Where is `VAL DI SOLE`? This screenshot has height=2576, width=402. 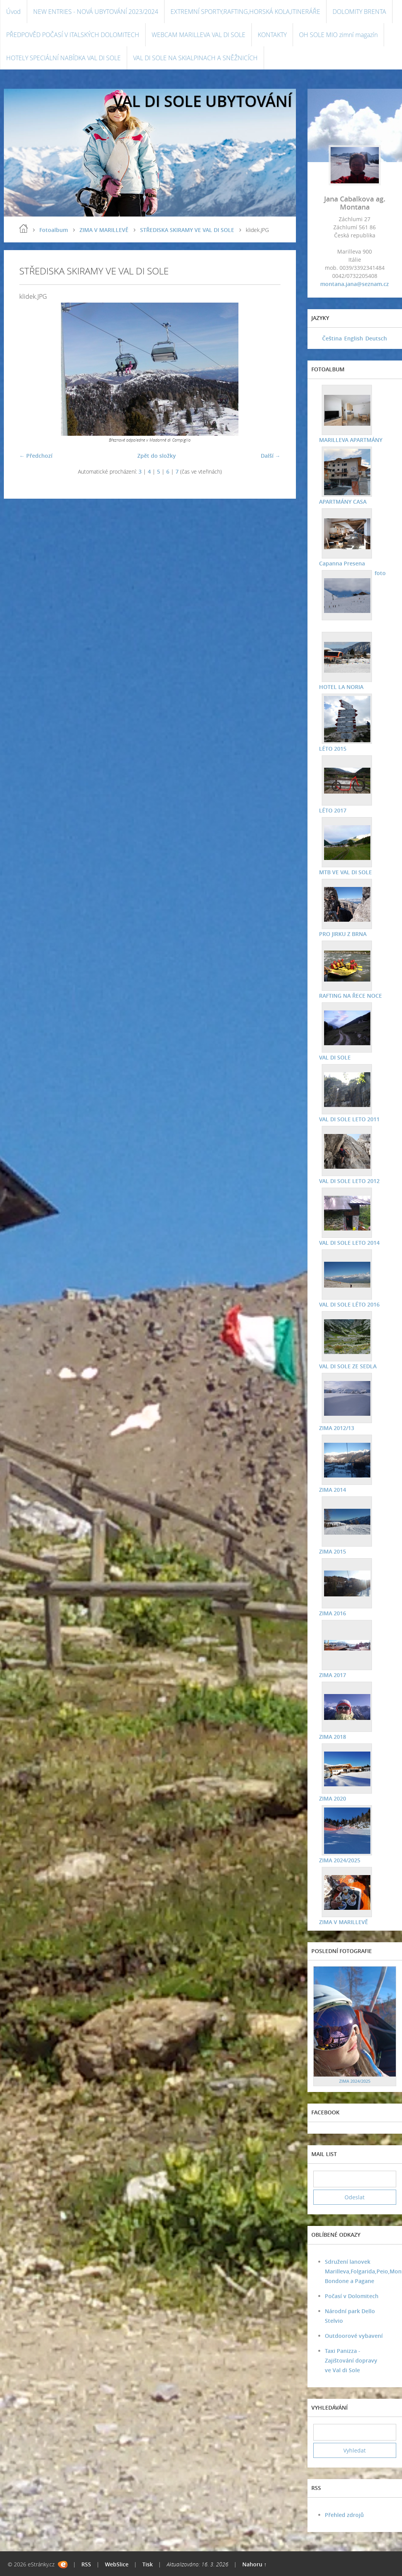
VAL DI SOLE is located at coordinates (335, 1057).